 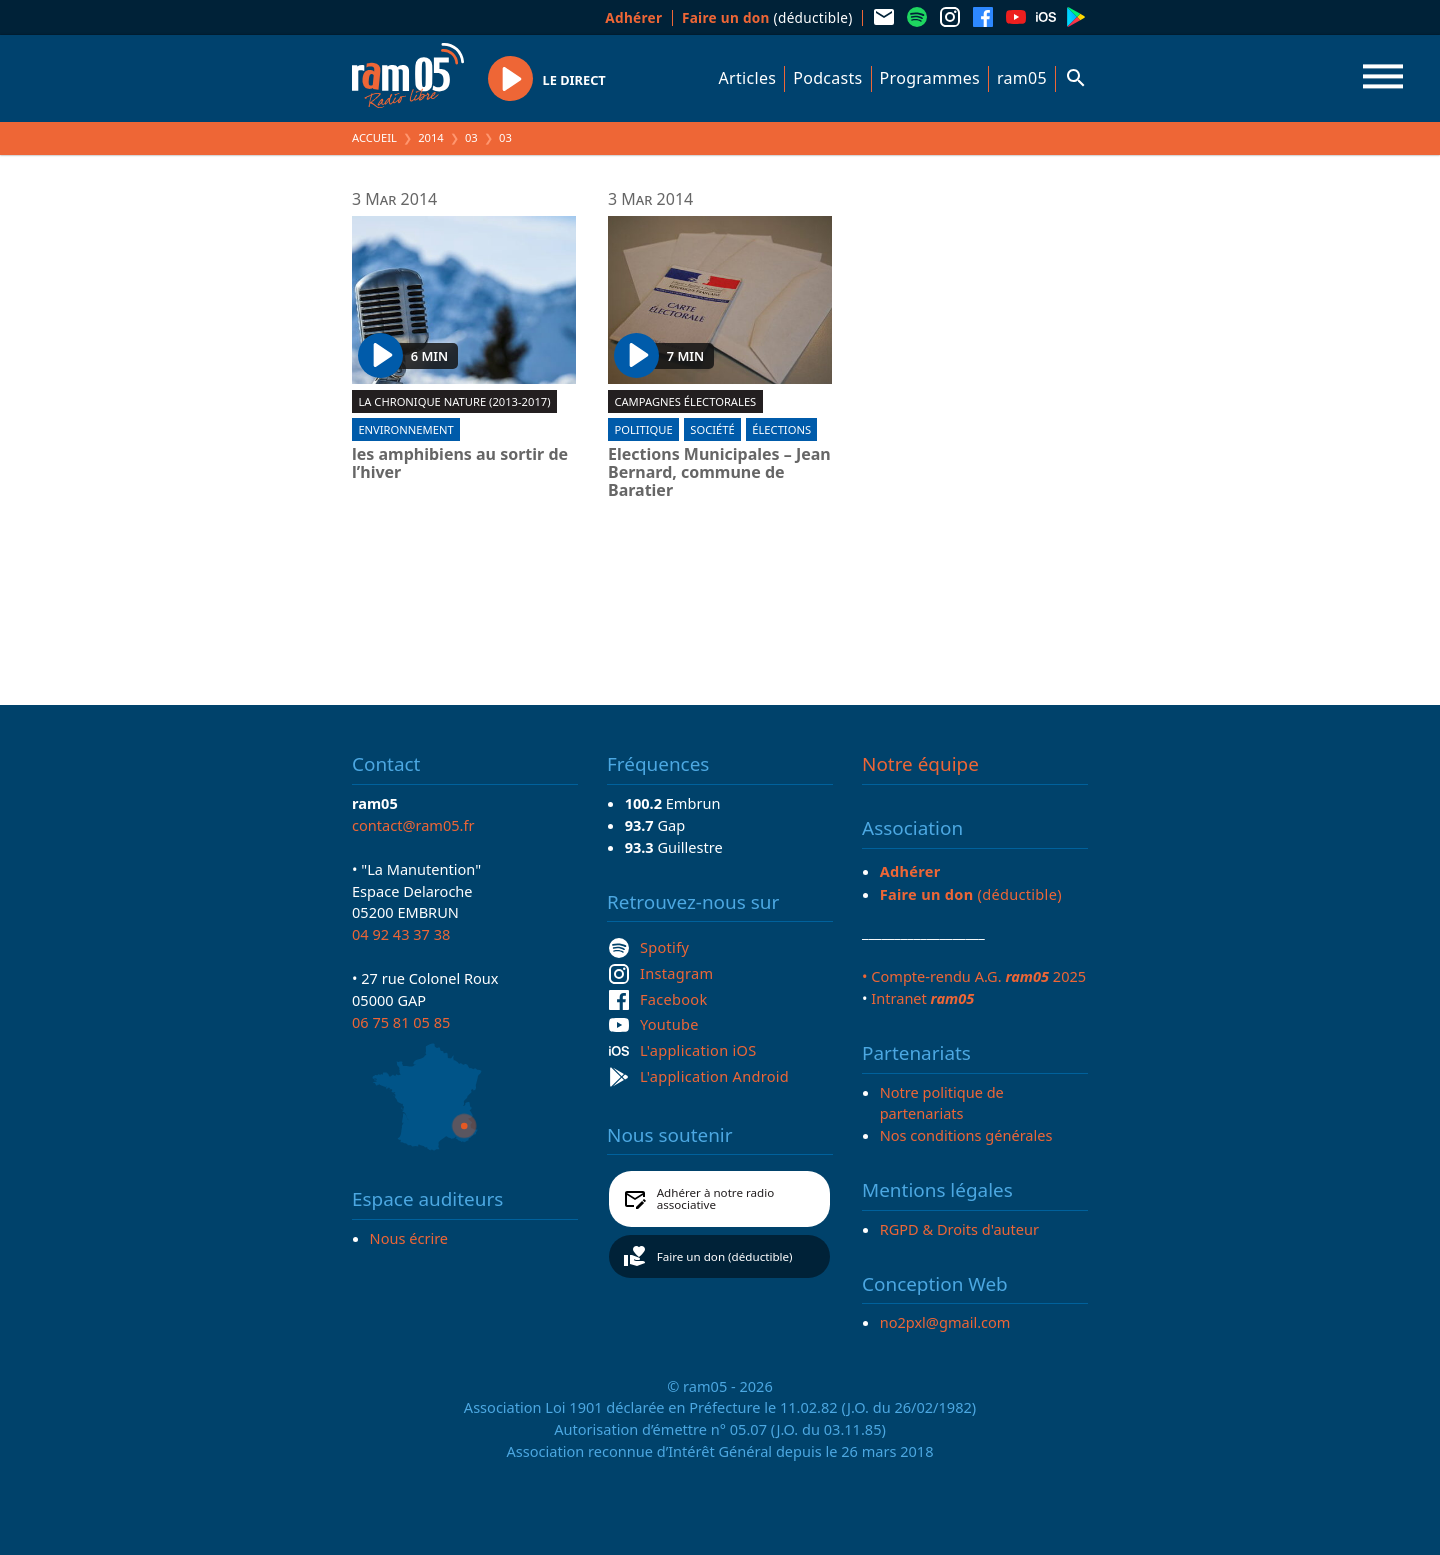 What do you see at coordinates (409, 1238) in the screenshot?
I see `Nous écrire` at bounding box center [409, 1238].